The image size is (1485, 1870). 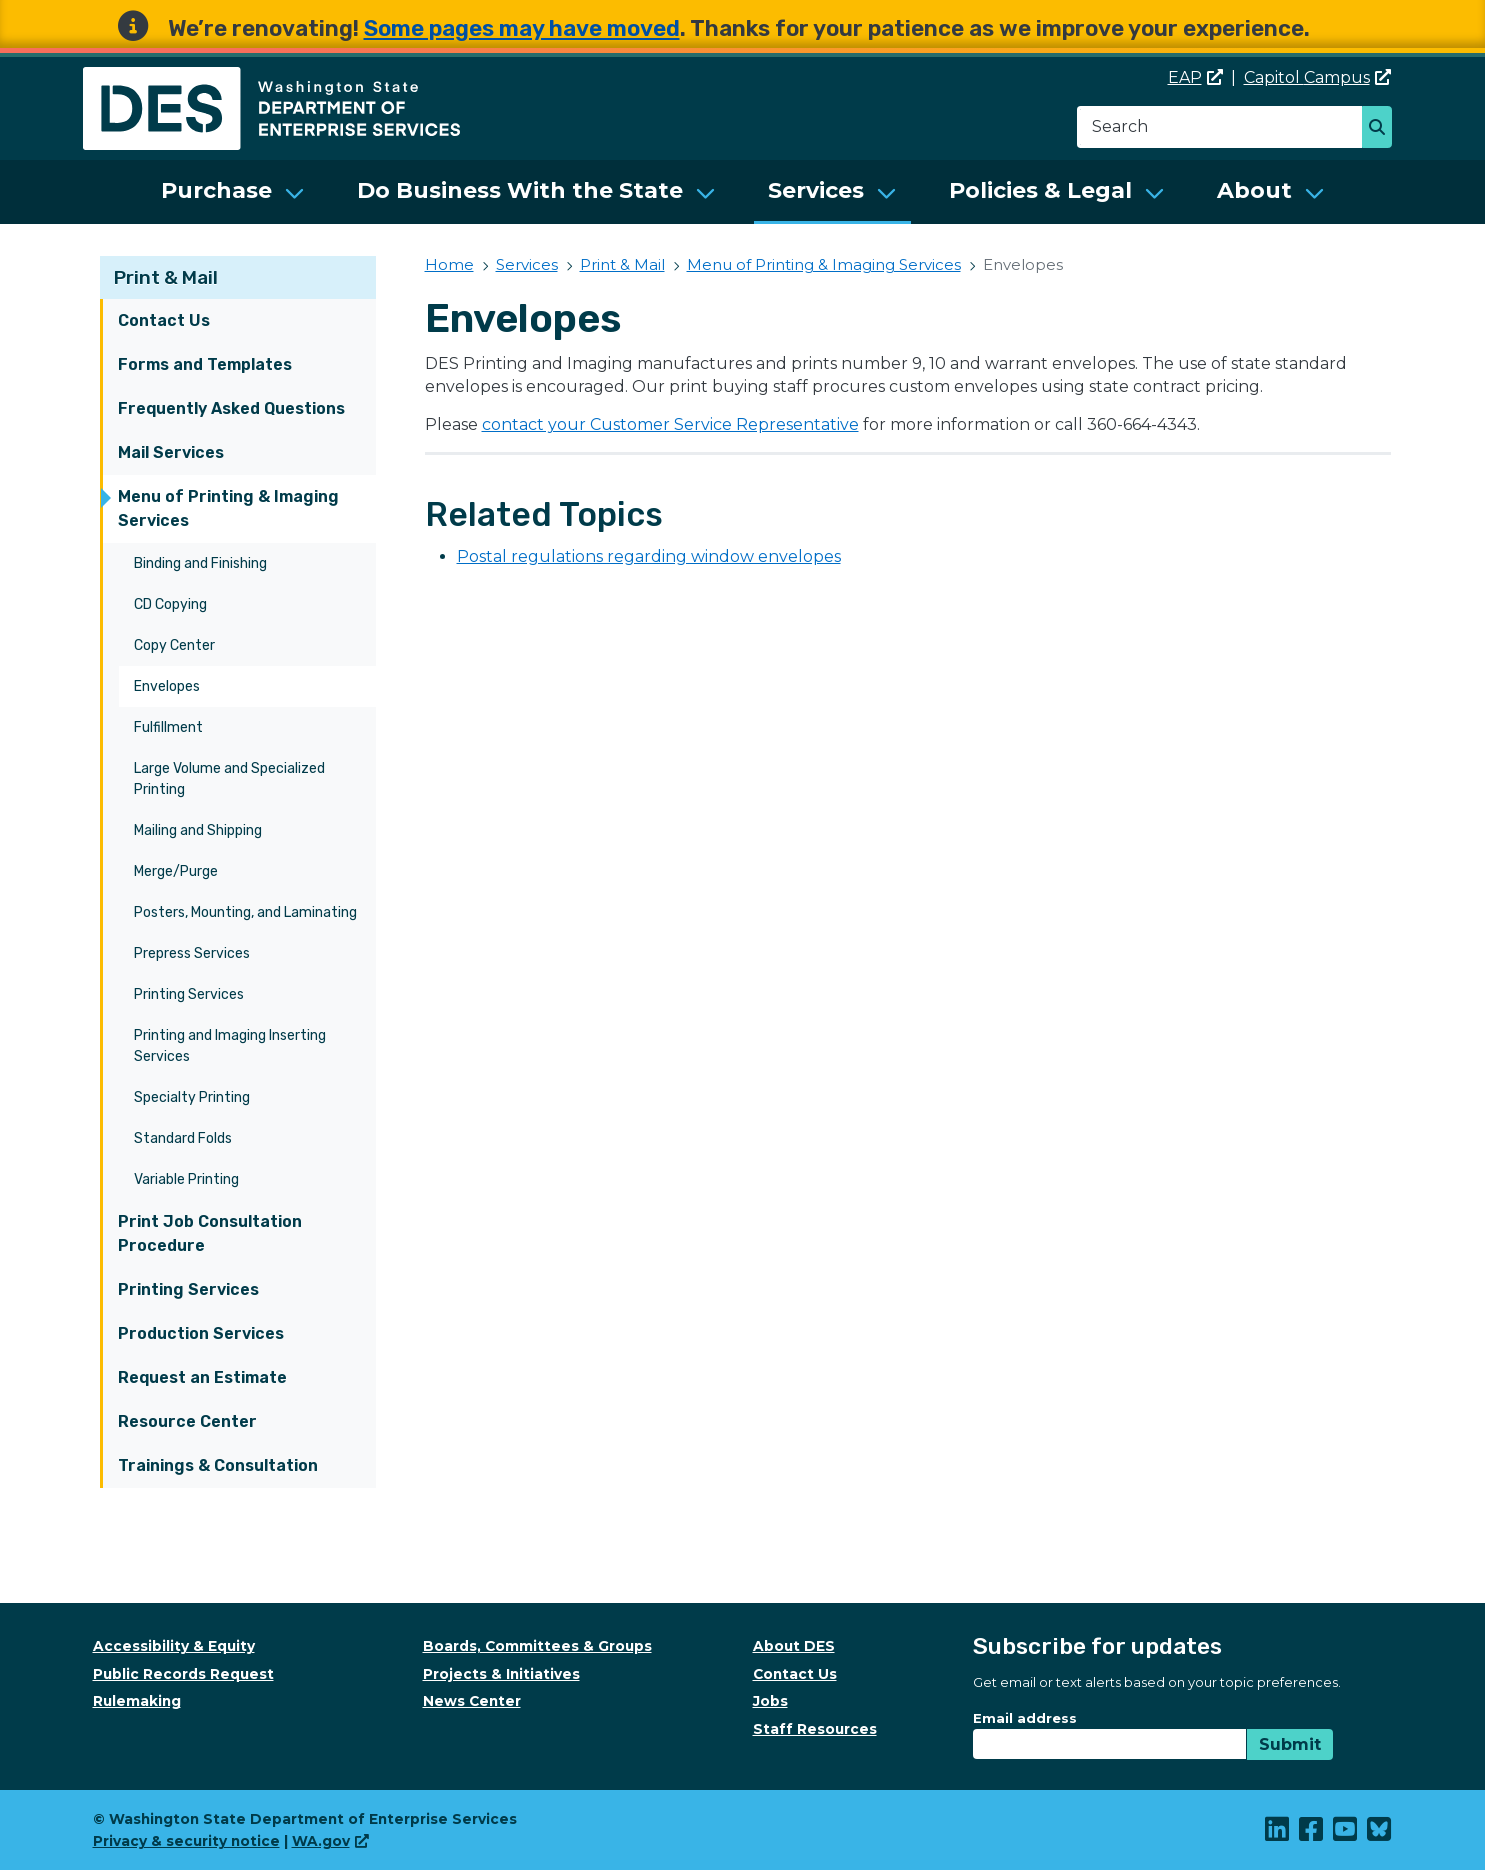 What do you see at coordinates (770, 1701) in the screenshot?
I see `Jobs` at bounding box center [770, 1701].